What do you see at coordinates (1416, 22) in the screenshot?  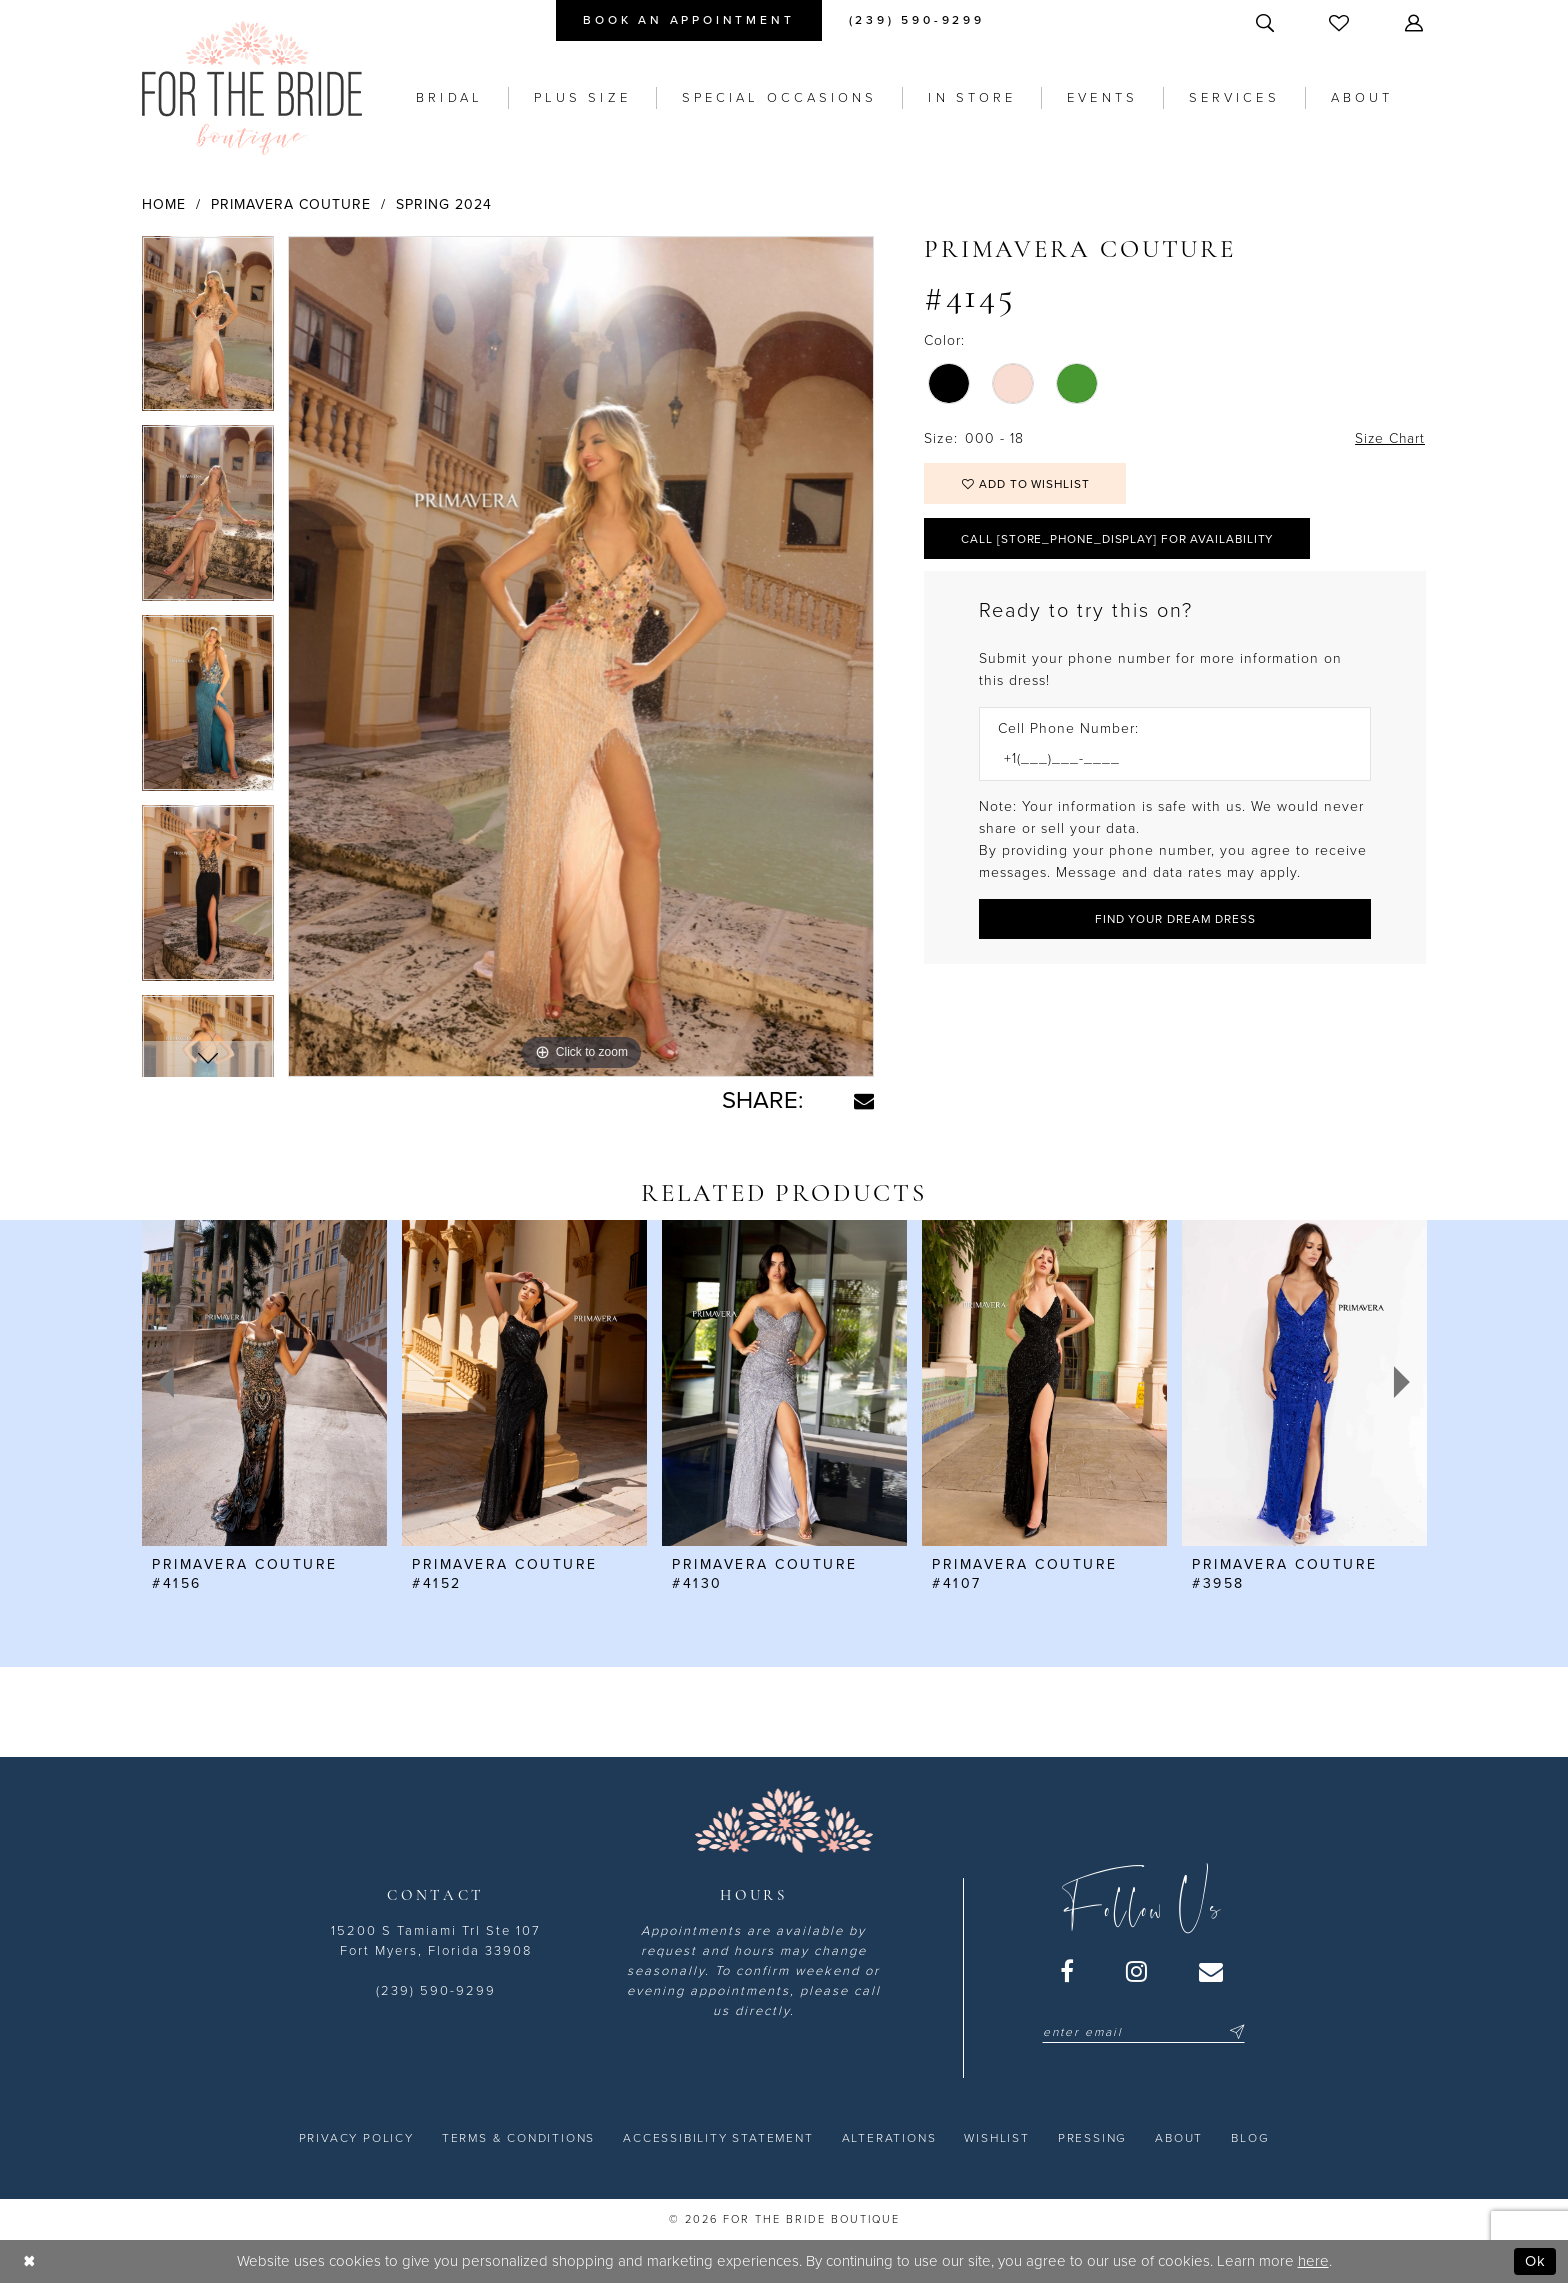 I see `[button]` at bounding box center [1416, 22].